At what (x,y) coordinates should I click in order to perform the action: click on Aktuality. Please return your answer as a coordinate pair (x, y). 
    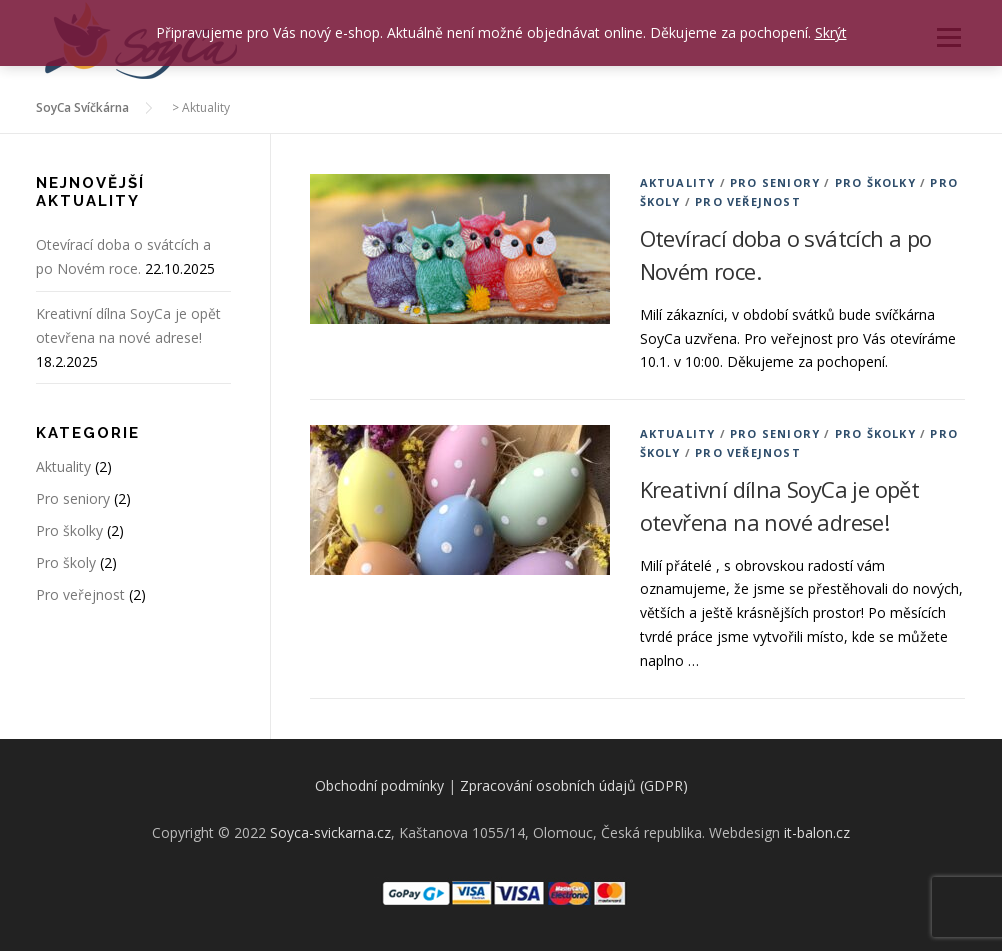
    Looking at the image, I should click on (678, 182).